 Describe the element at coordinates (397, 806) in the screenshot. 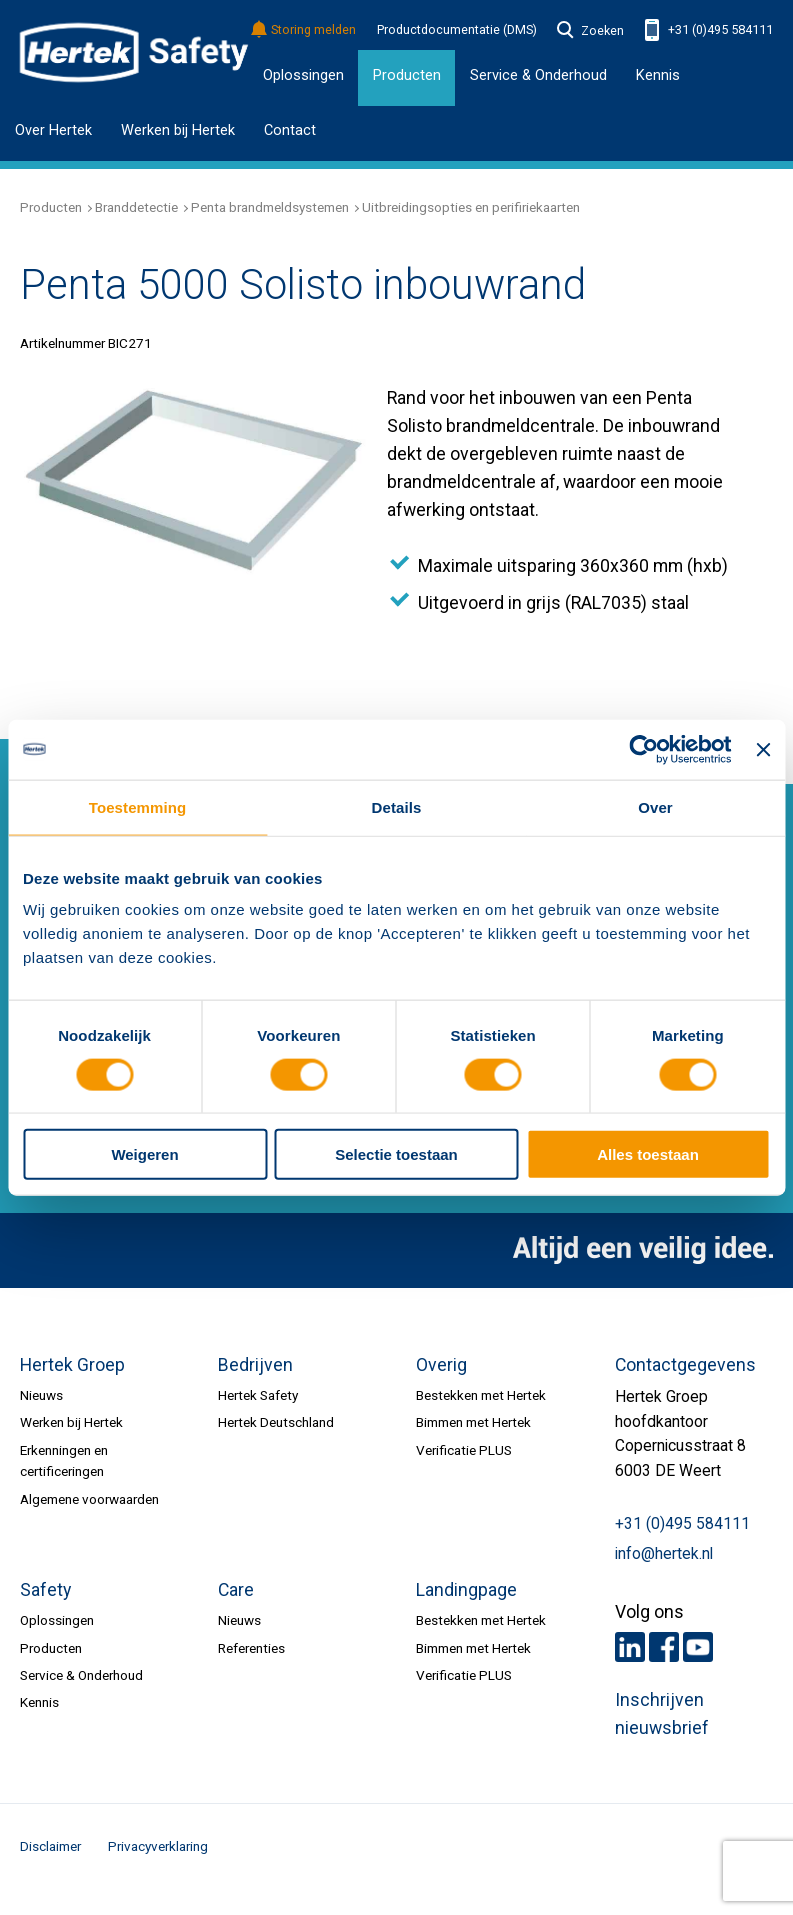

I see `Details [tab]` at that location.